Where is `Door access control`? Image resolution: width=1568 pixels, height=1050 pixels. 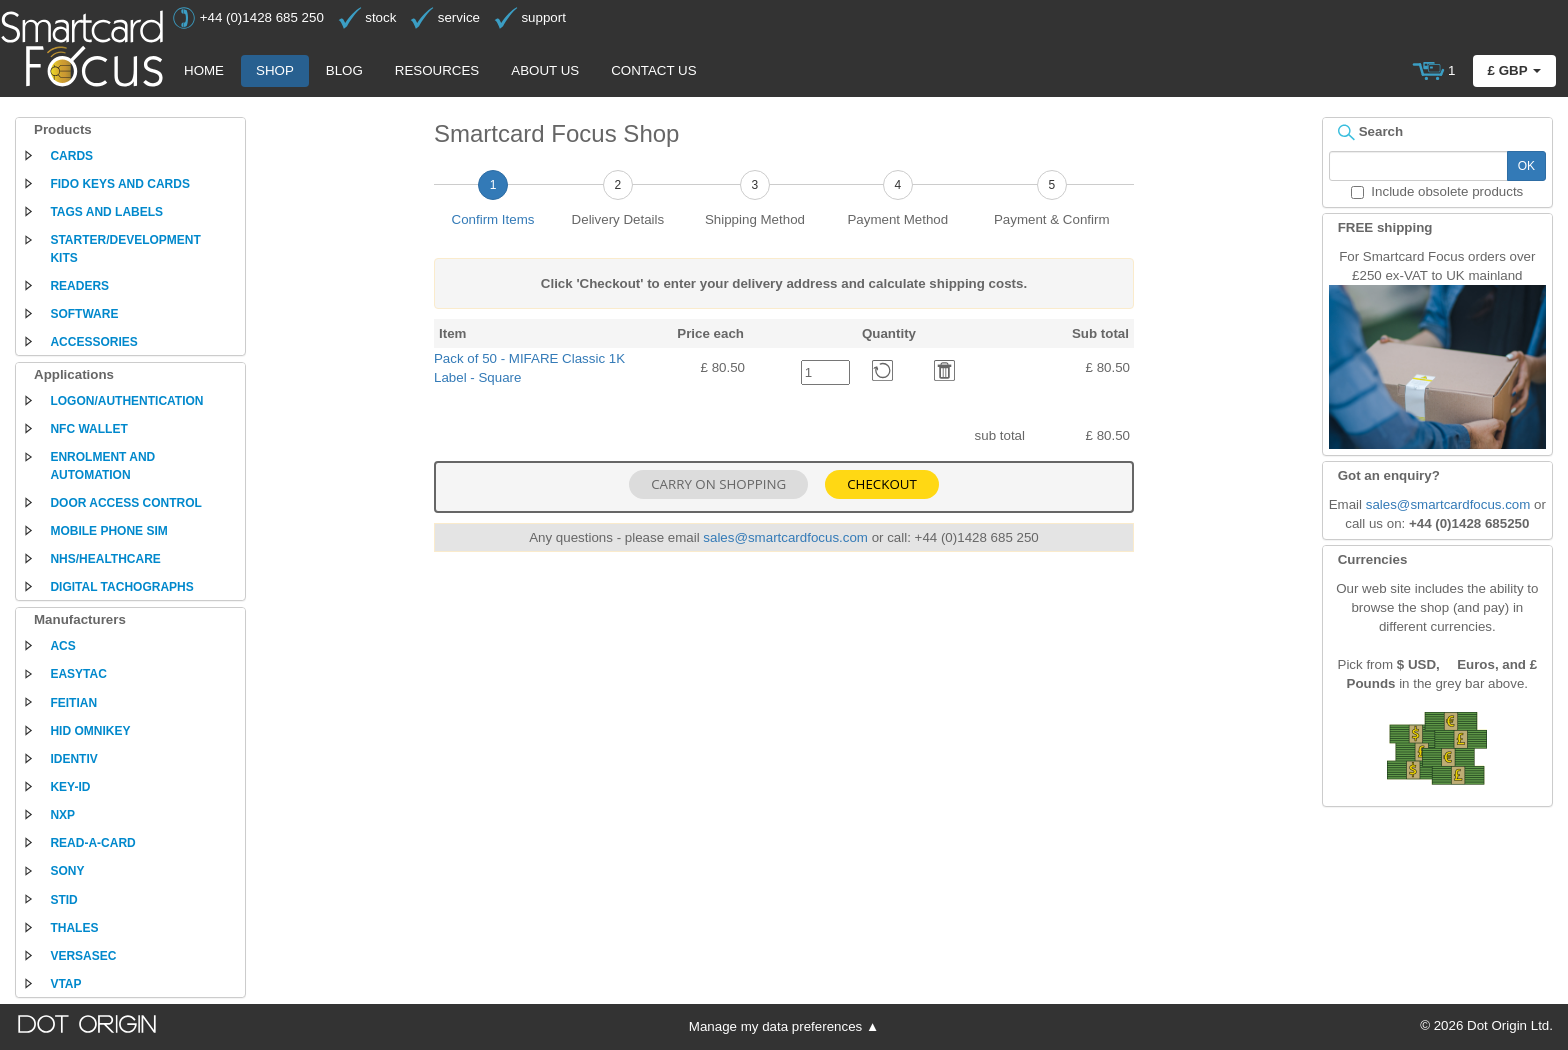 Door access control is located at coordinates (126, 503).